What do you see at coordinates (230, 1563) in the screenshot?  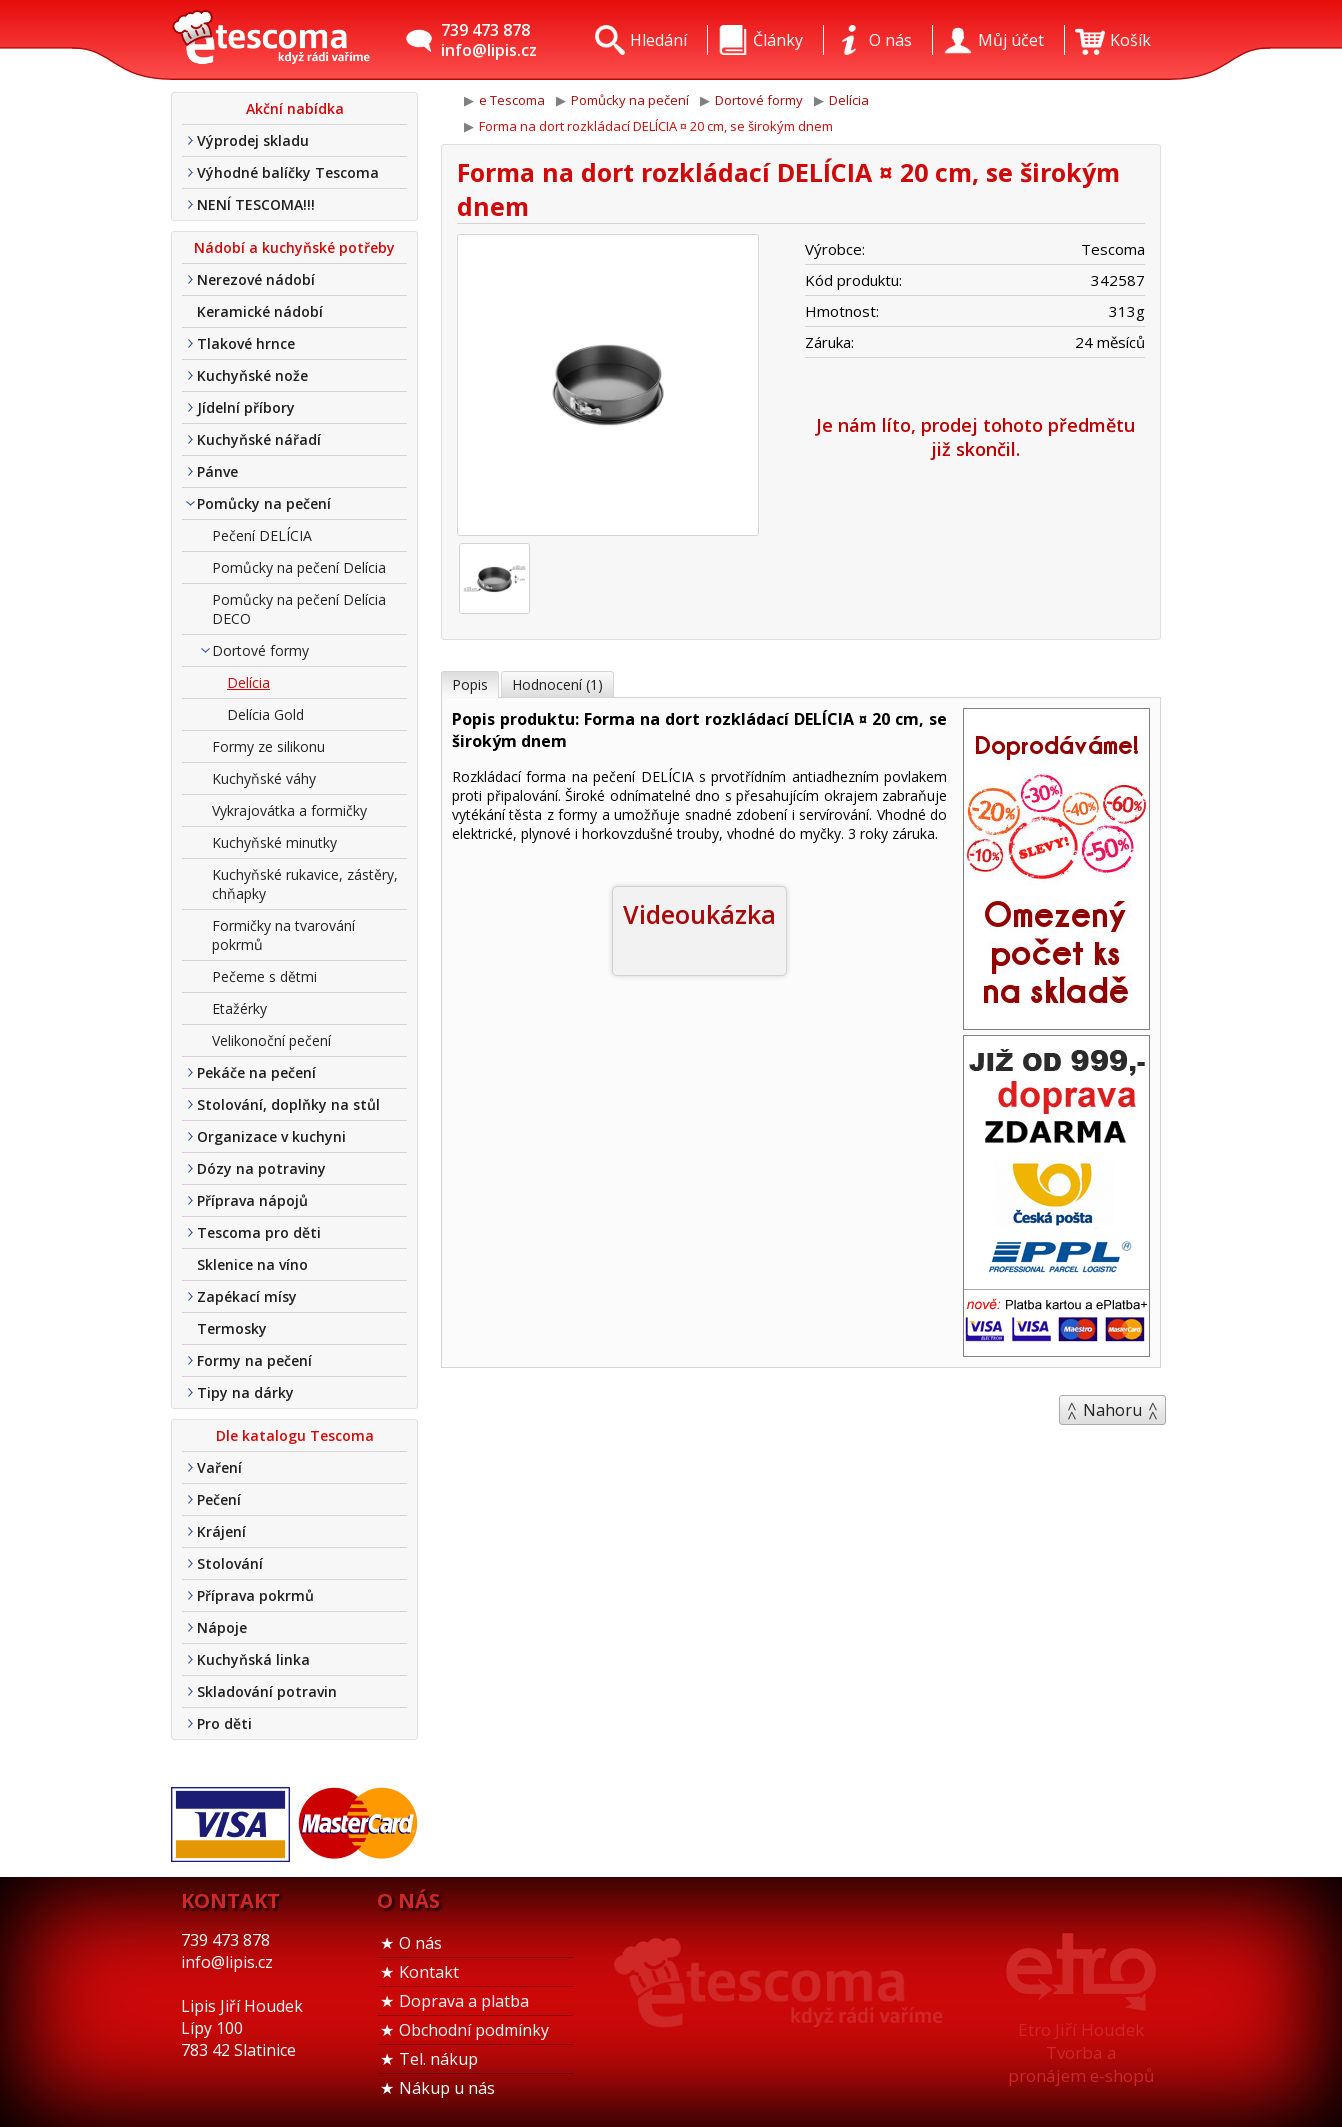 I see `Stolování` at bounding box center [230, 1563].